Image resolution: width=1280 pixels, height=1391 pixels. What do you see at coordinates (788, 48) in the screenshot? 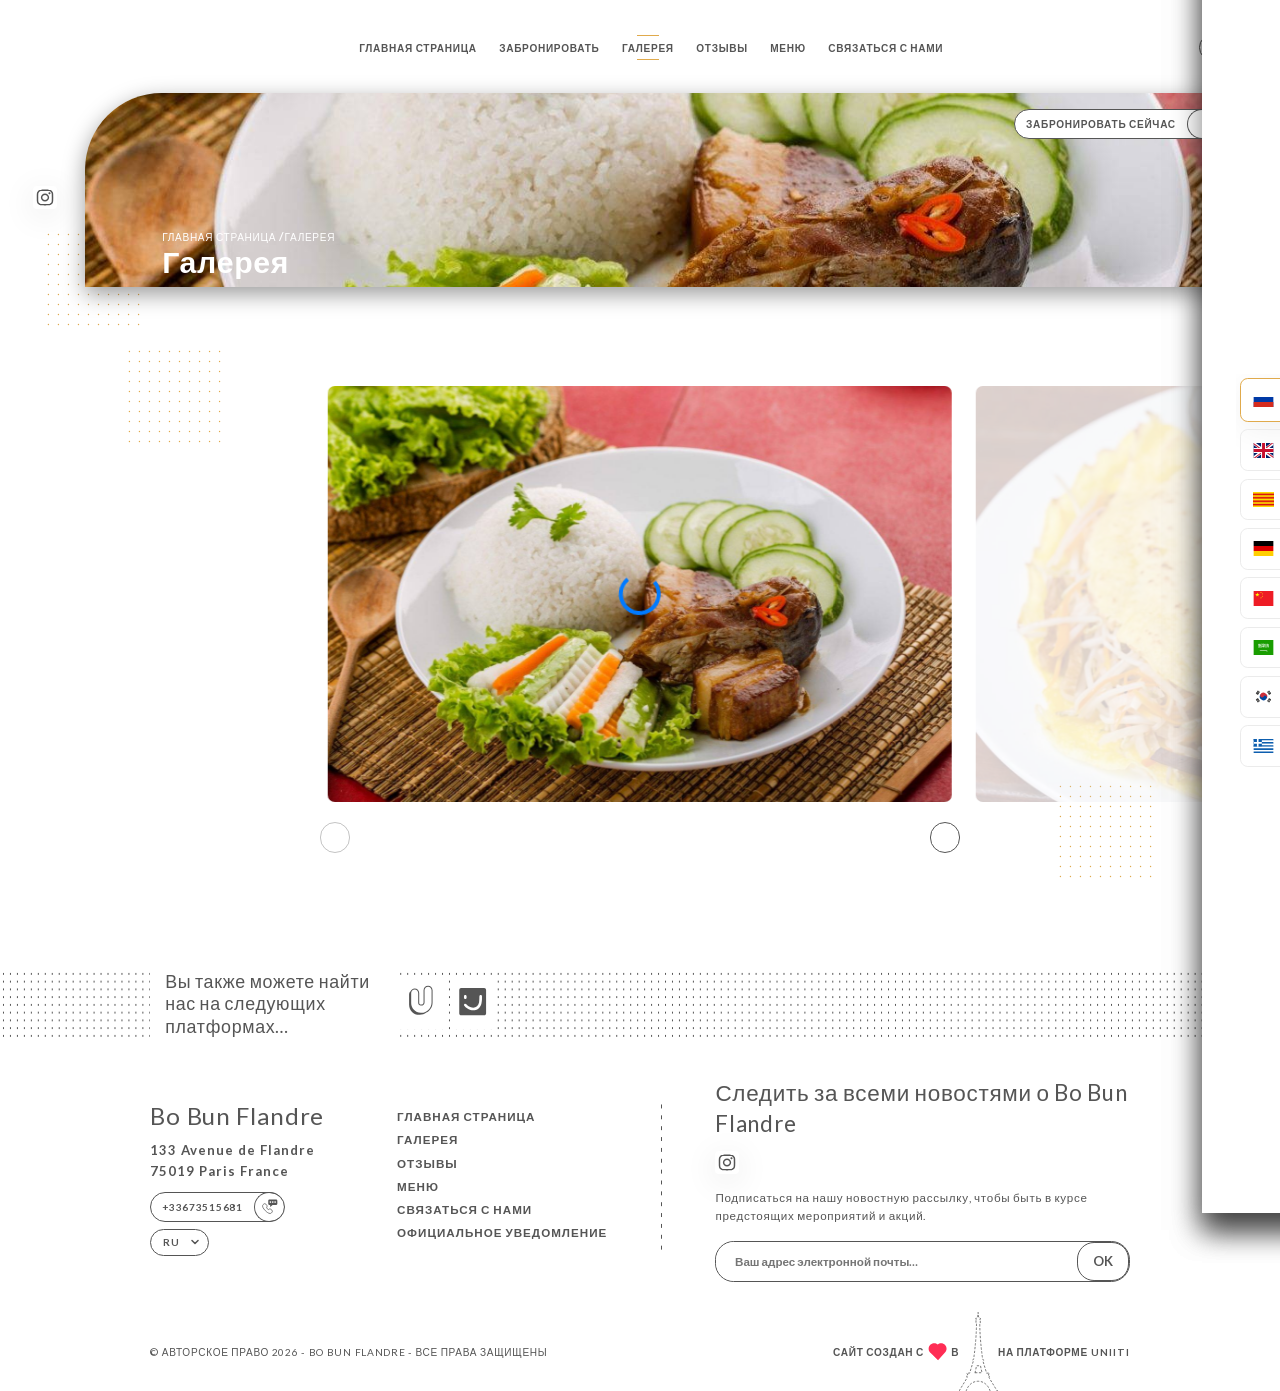
I see `Меню` at bounding box center [788, 48].